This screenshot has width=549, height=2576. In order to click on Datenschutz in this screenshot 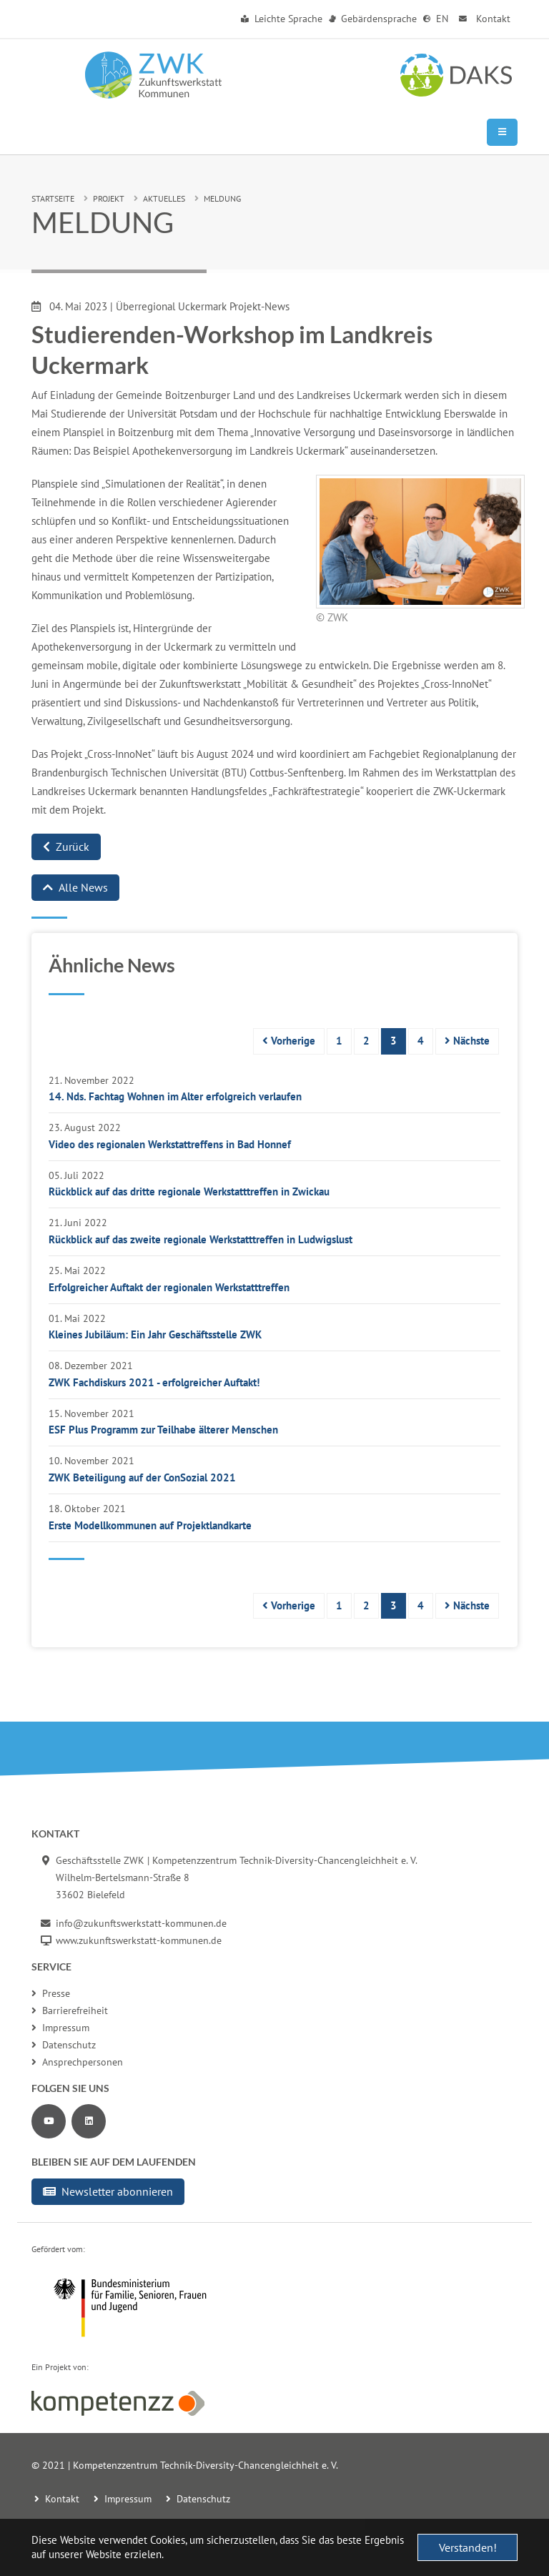, I will do `click(63, 2044)`.